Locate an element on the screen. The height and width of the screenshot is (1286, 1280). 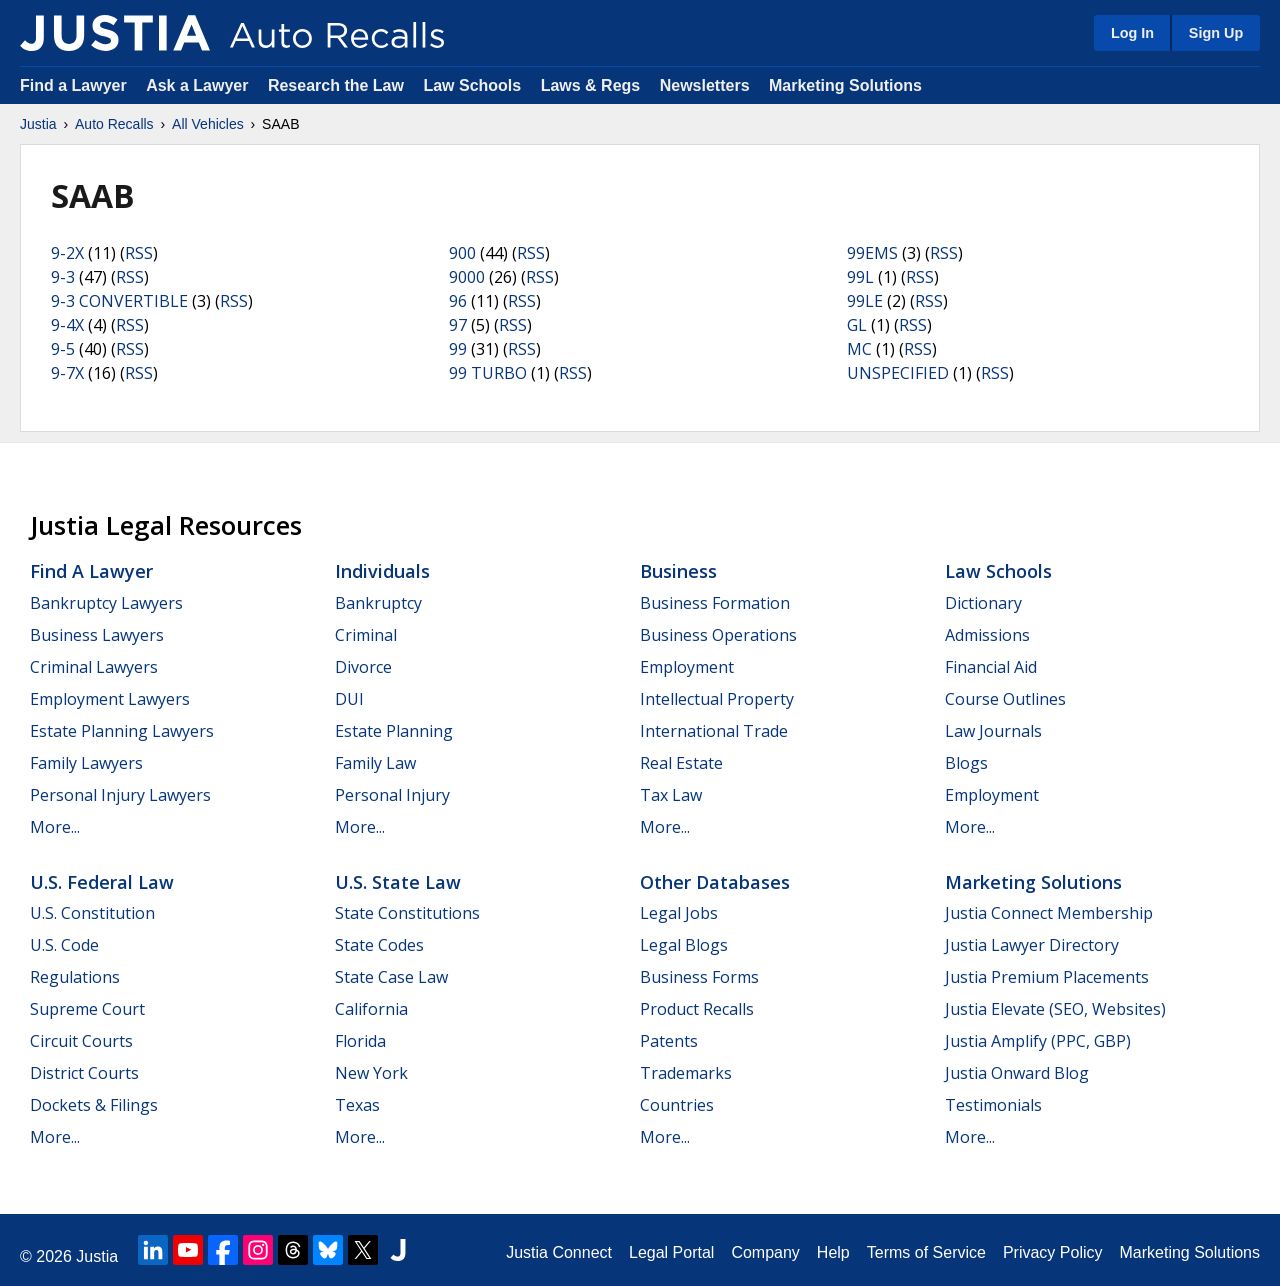
Justia Lawyer Directory is located at coordinates (1032, 945).